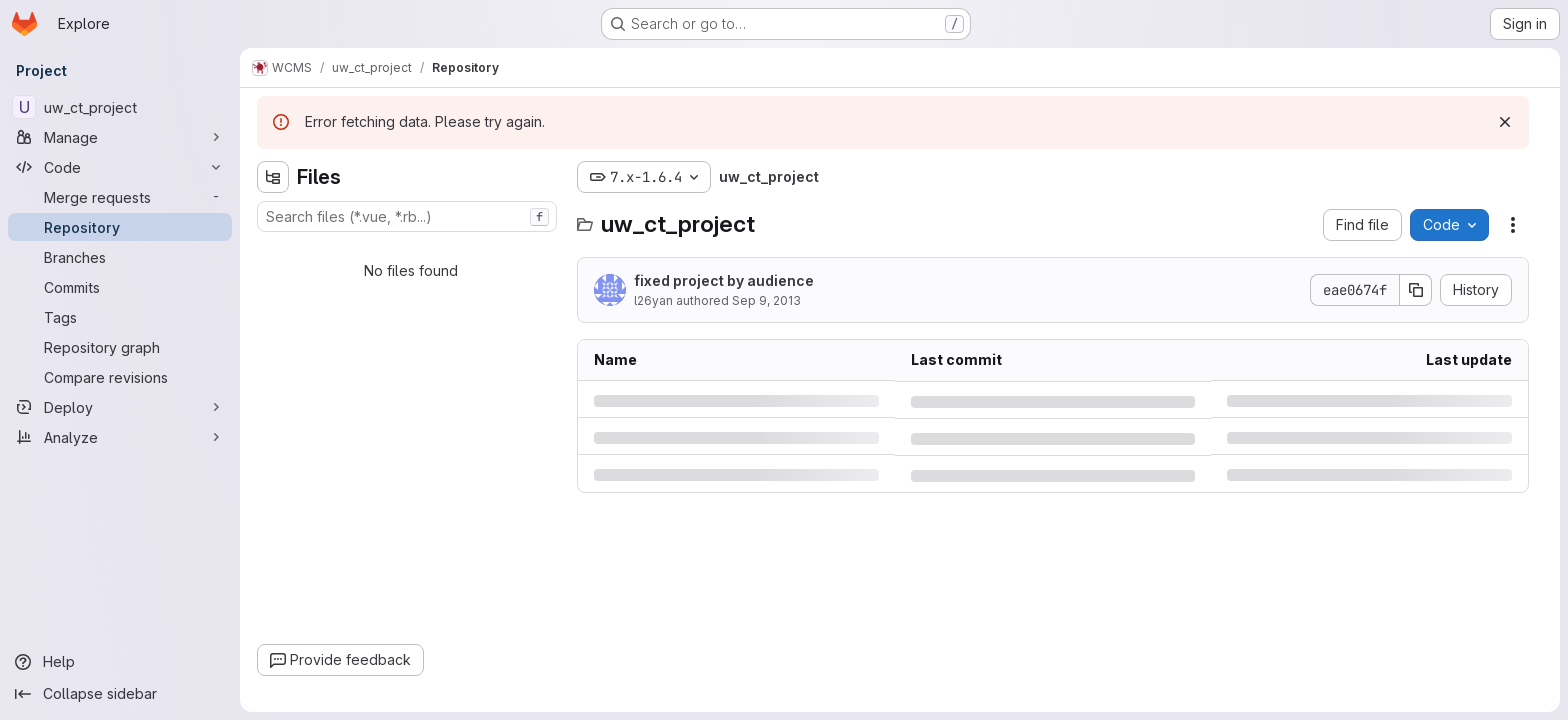 This screenshot has height=720, width=1568. Describe the element at coordinates (273, 177) in the screenshot. I see `[Hide file tree browser]` at that location.